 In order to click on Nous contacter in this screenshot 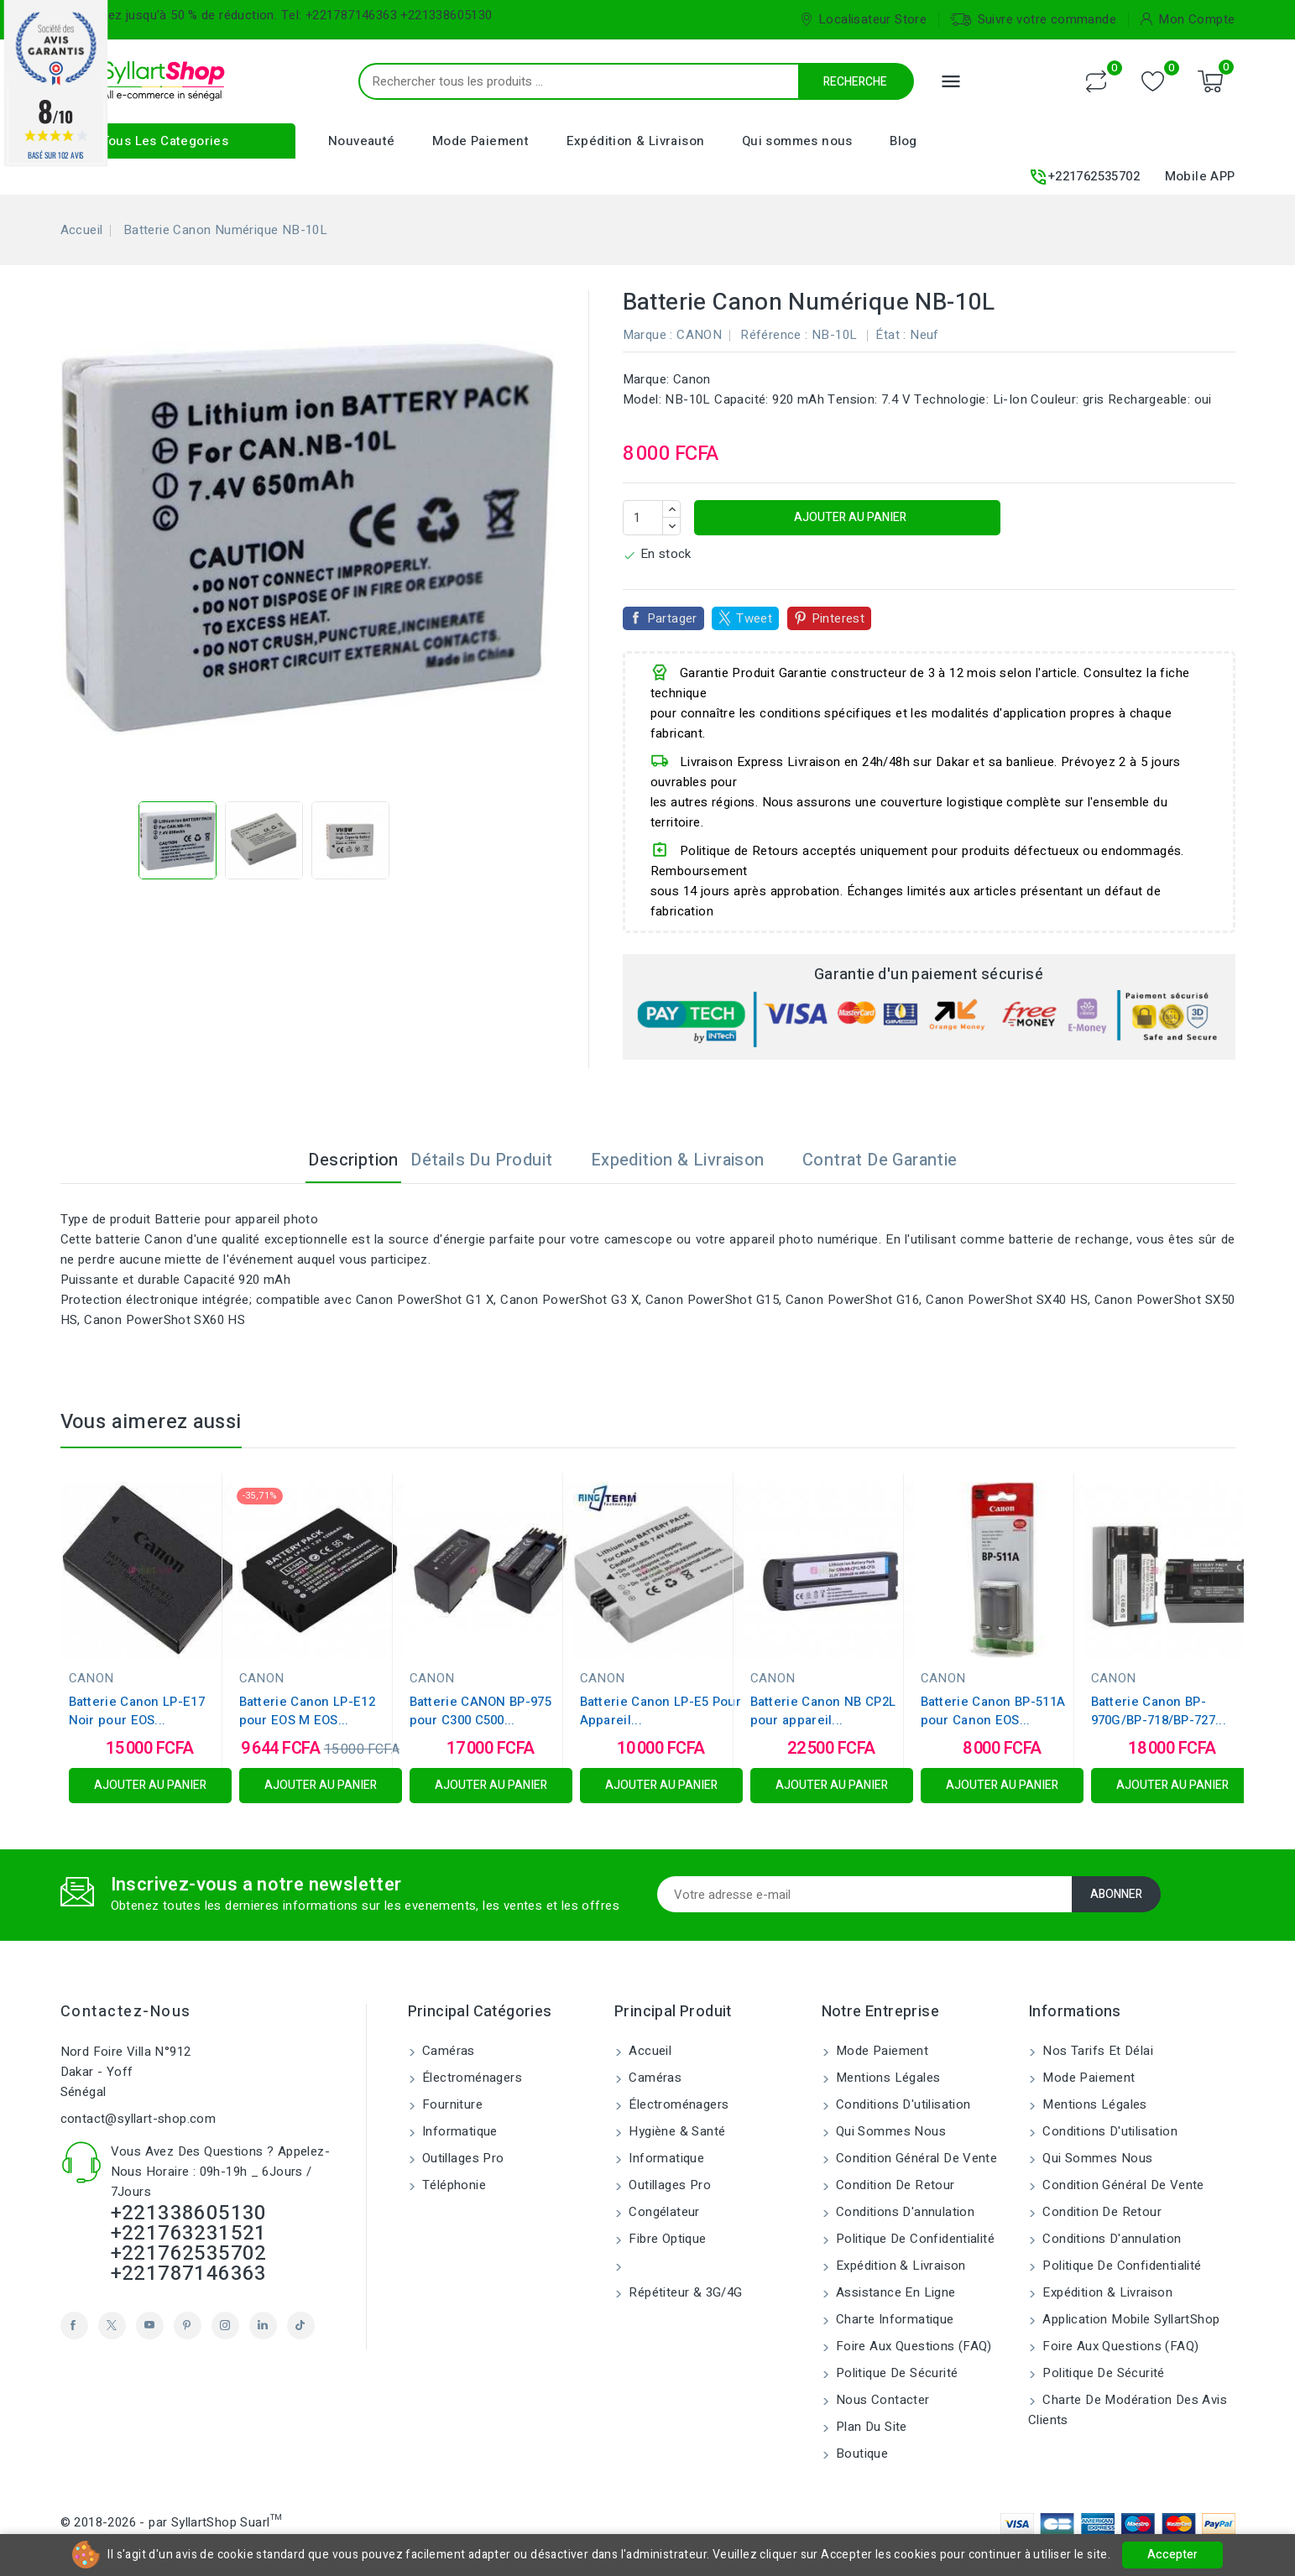, I will do `click(881, 2400)`.